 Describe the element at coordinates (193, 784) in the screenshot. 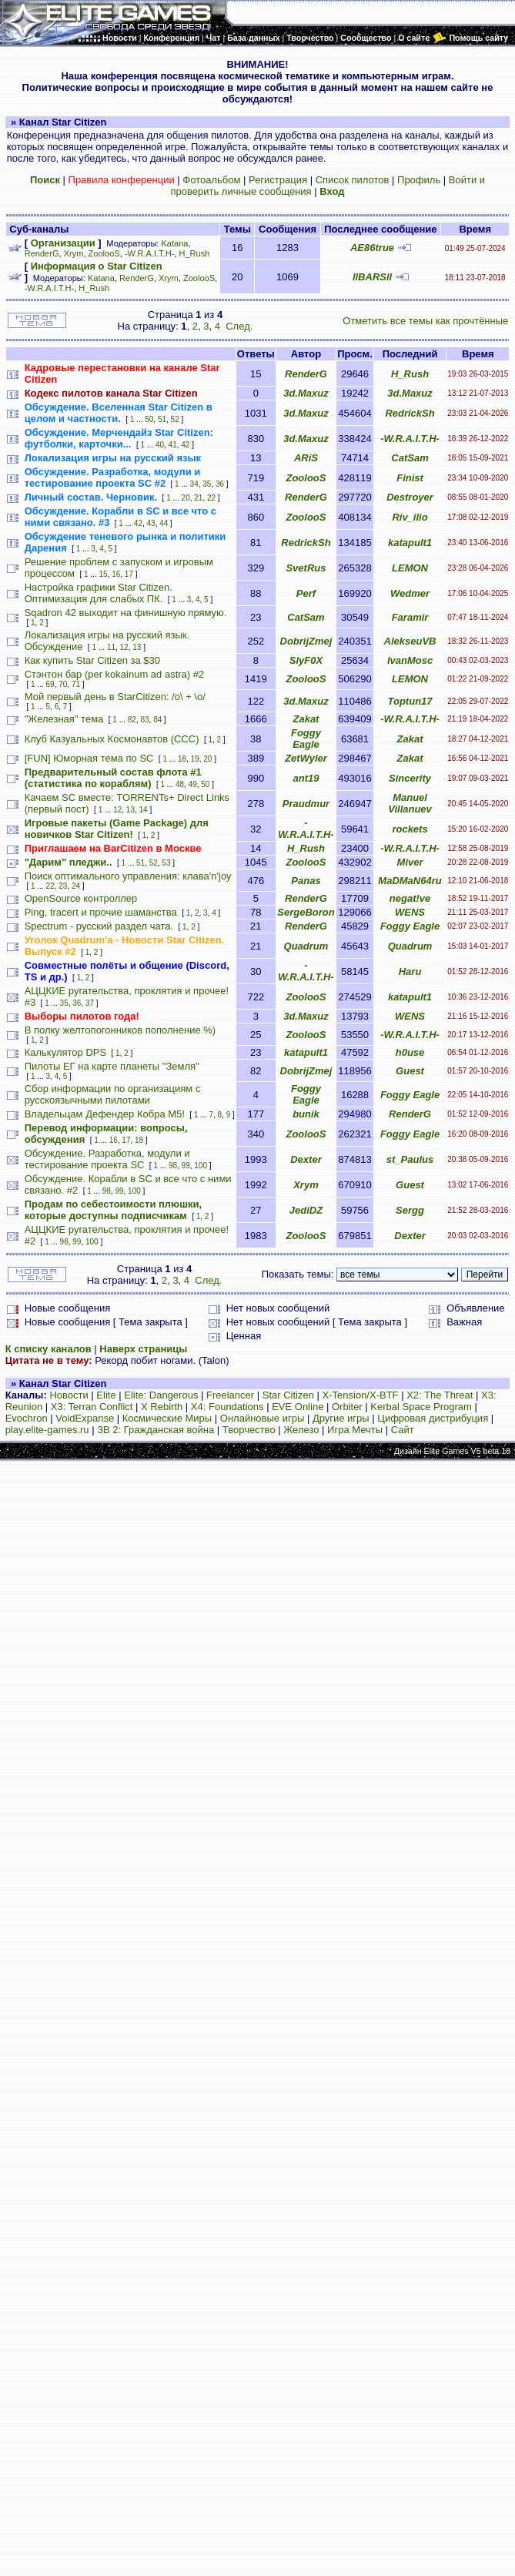

I see `49` at that location.